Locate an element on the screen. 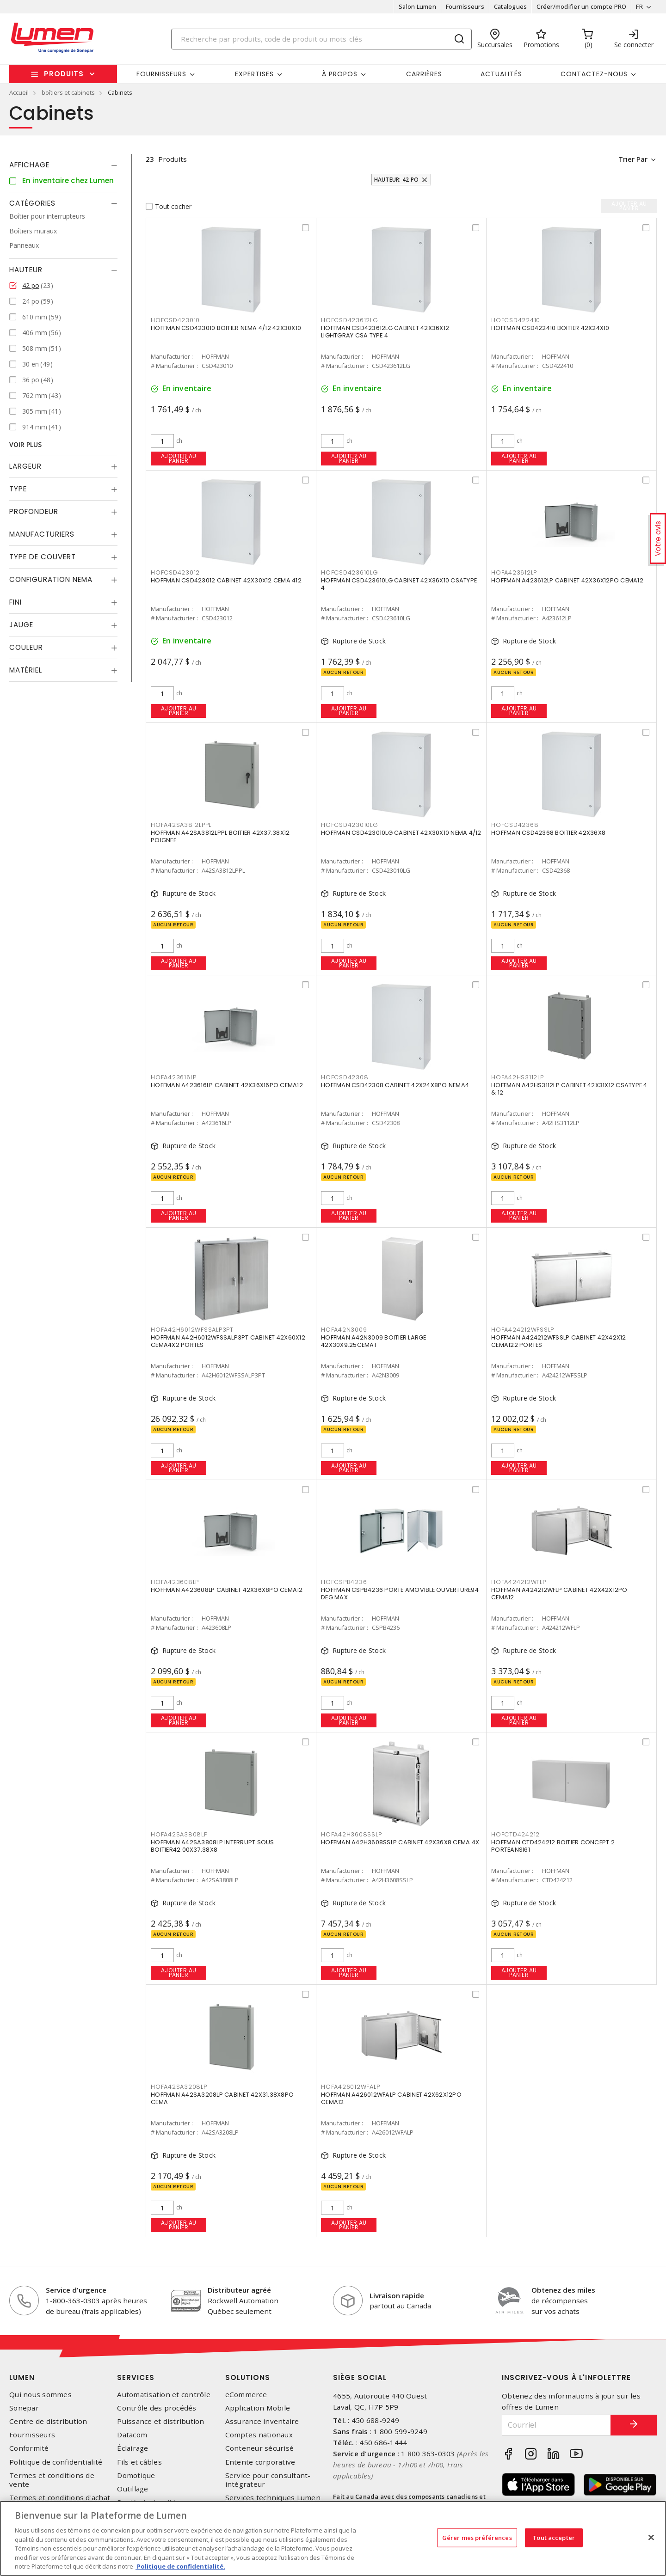  Fournisseurs [button] is located at coordinates (161, 74).